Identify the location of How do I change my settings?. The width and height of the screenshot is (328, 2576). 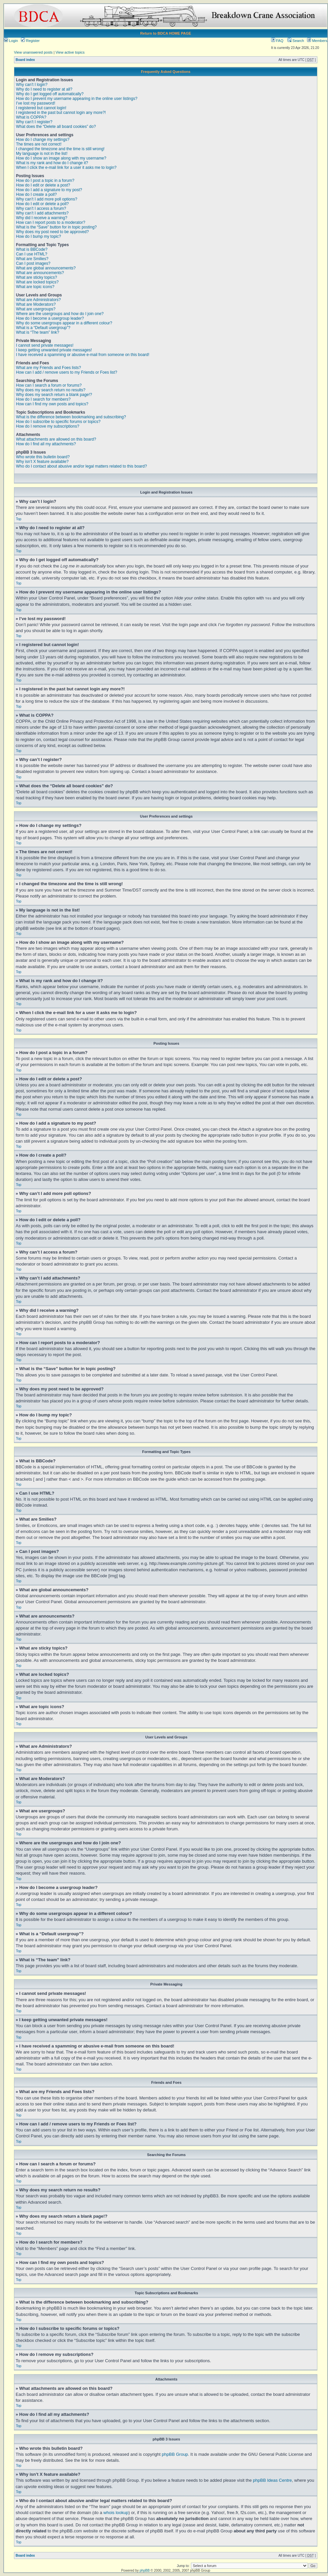
(43, 139).